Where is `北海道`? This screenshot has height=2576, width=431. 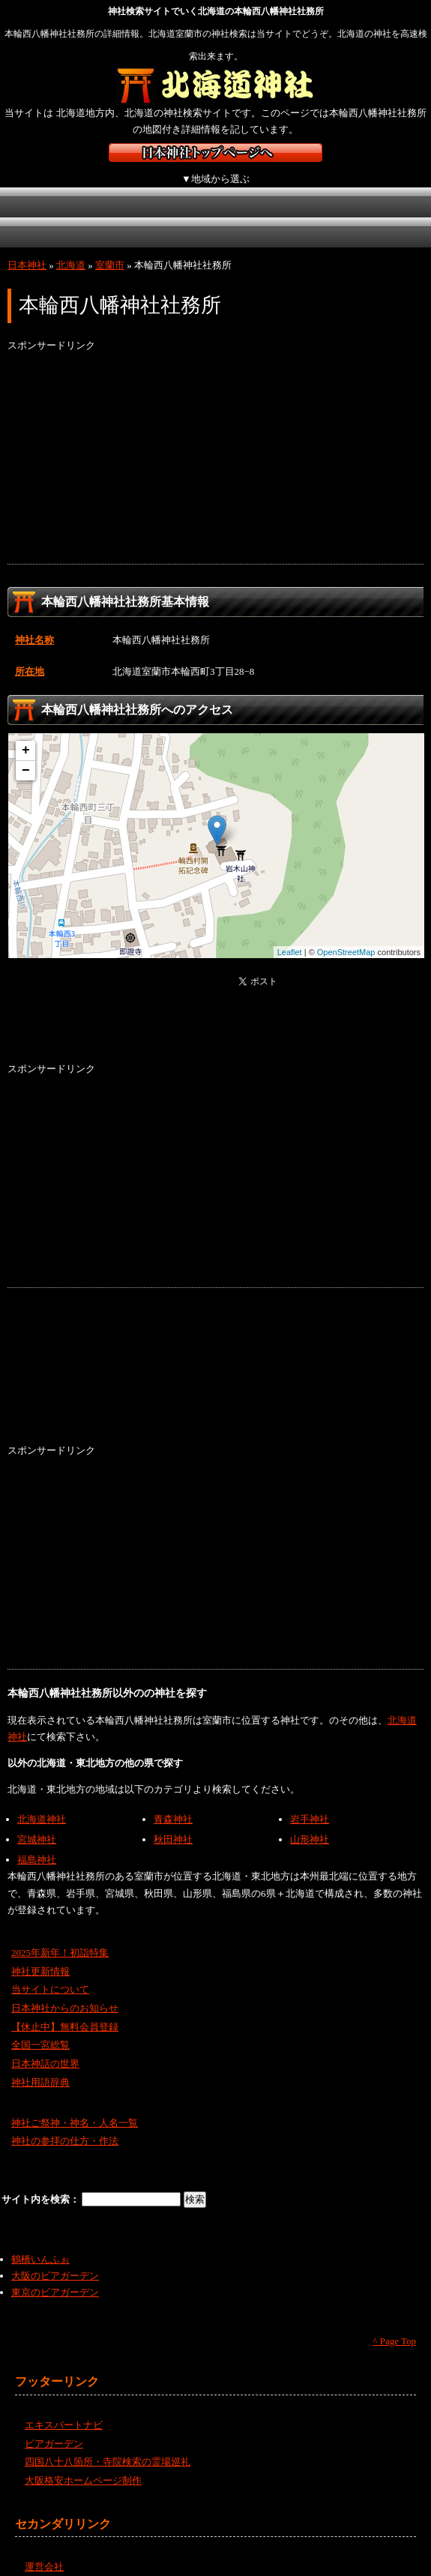
北海道 is located at coordinates (39, 186).